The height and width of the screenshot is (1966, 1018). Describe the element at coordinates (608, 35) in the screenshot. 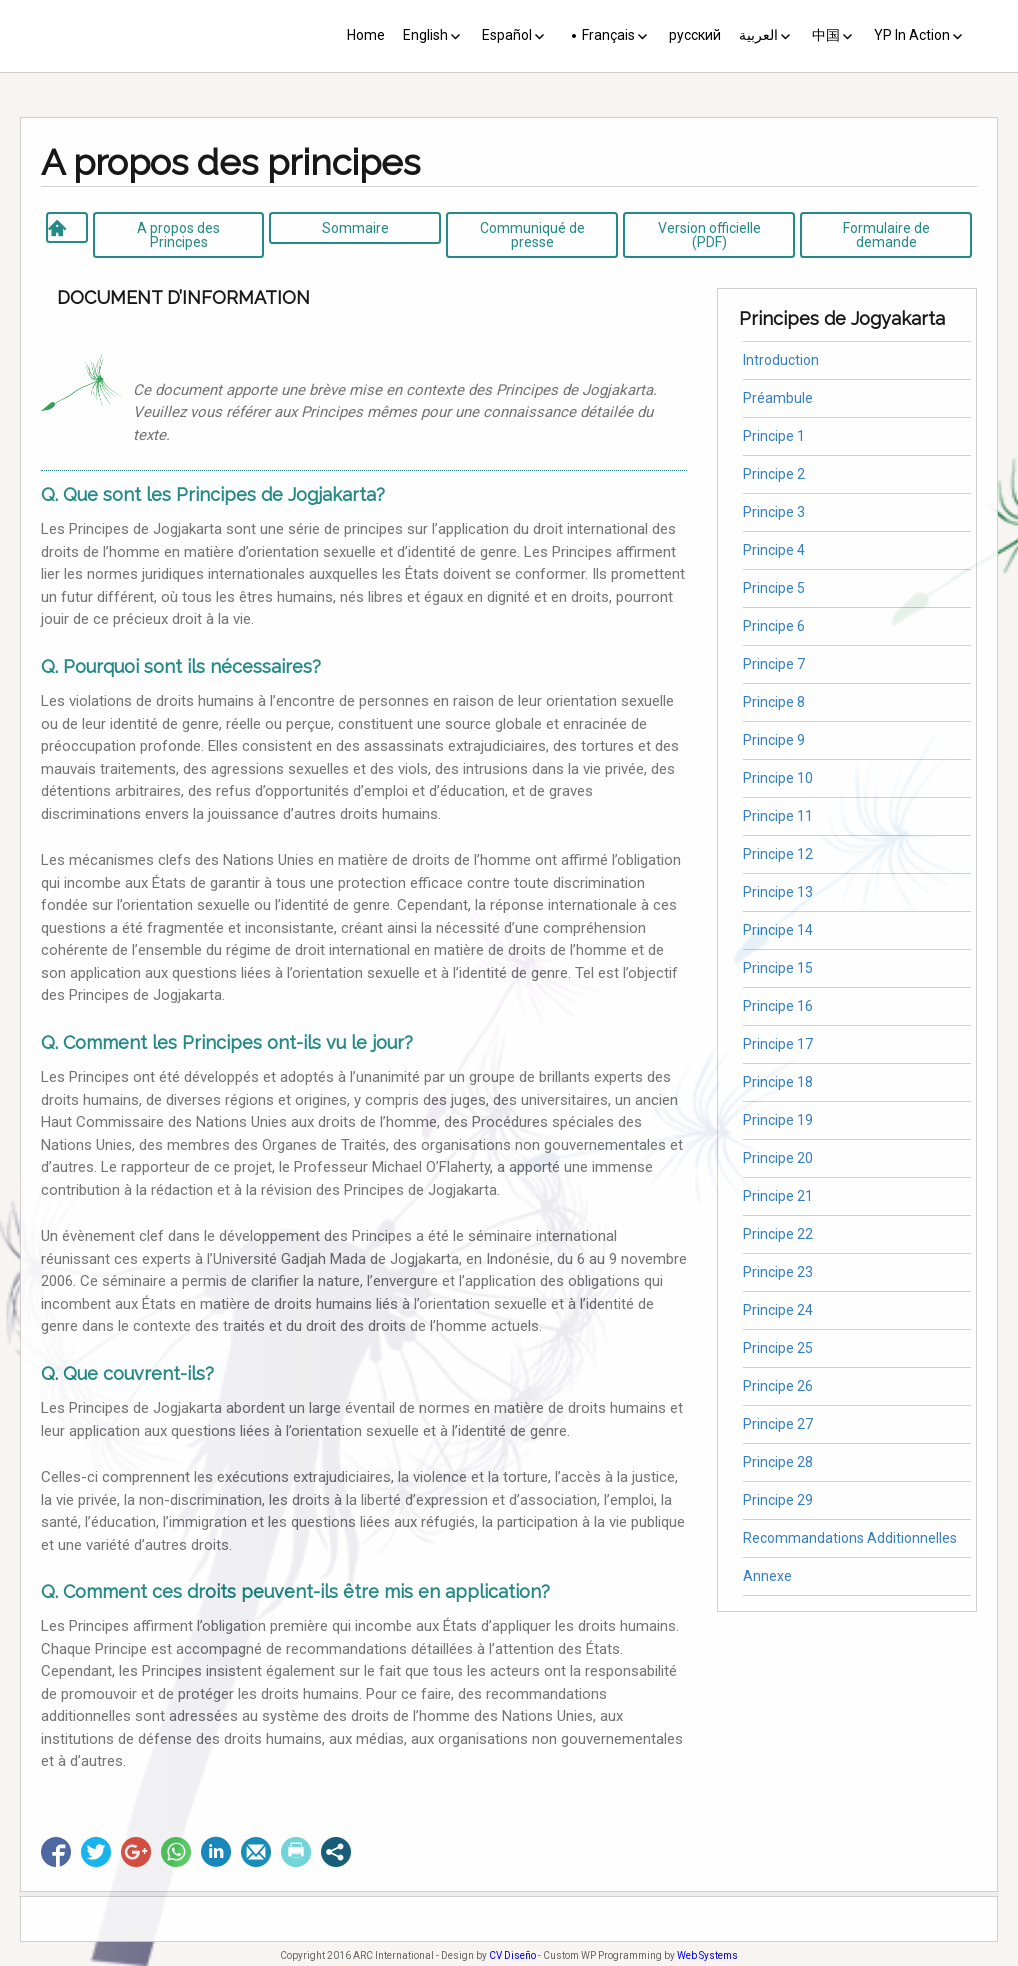

I see `Français` at that location.